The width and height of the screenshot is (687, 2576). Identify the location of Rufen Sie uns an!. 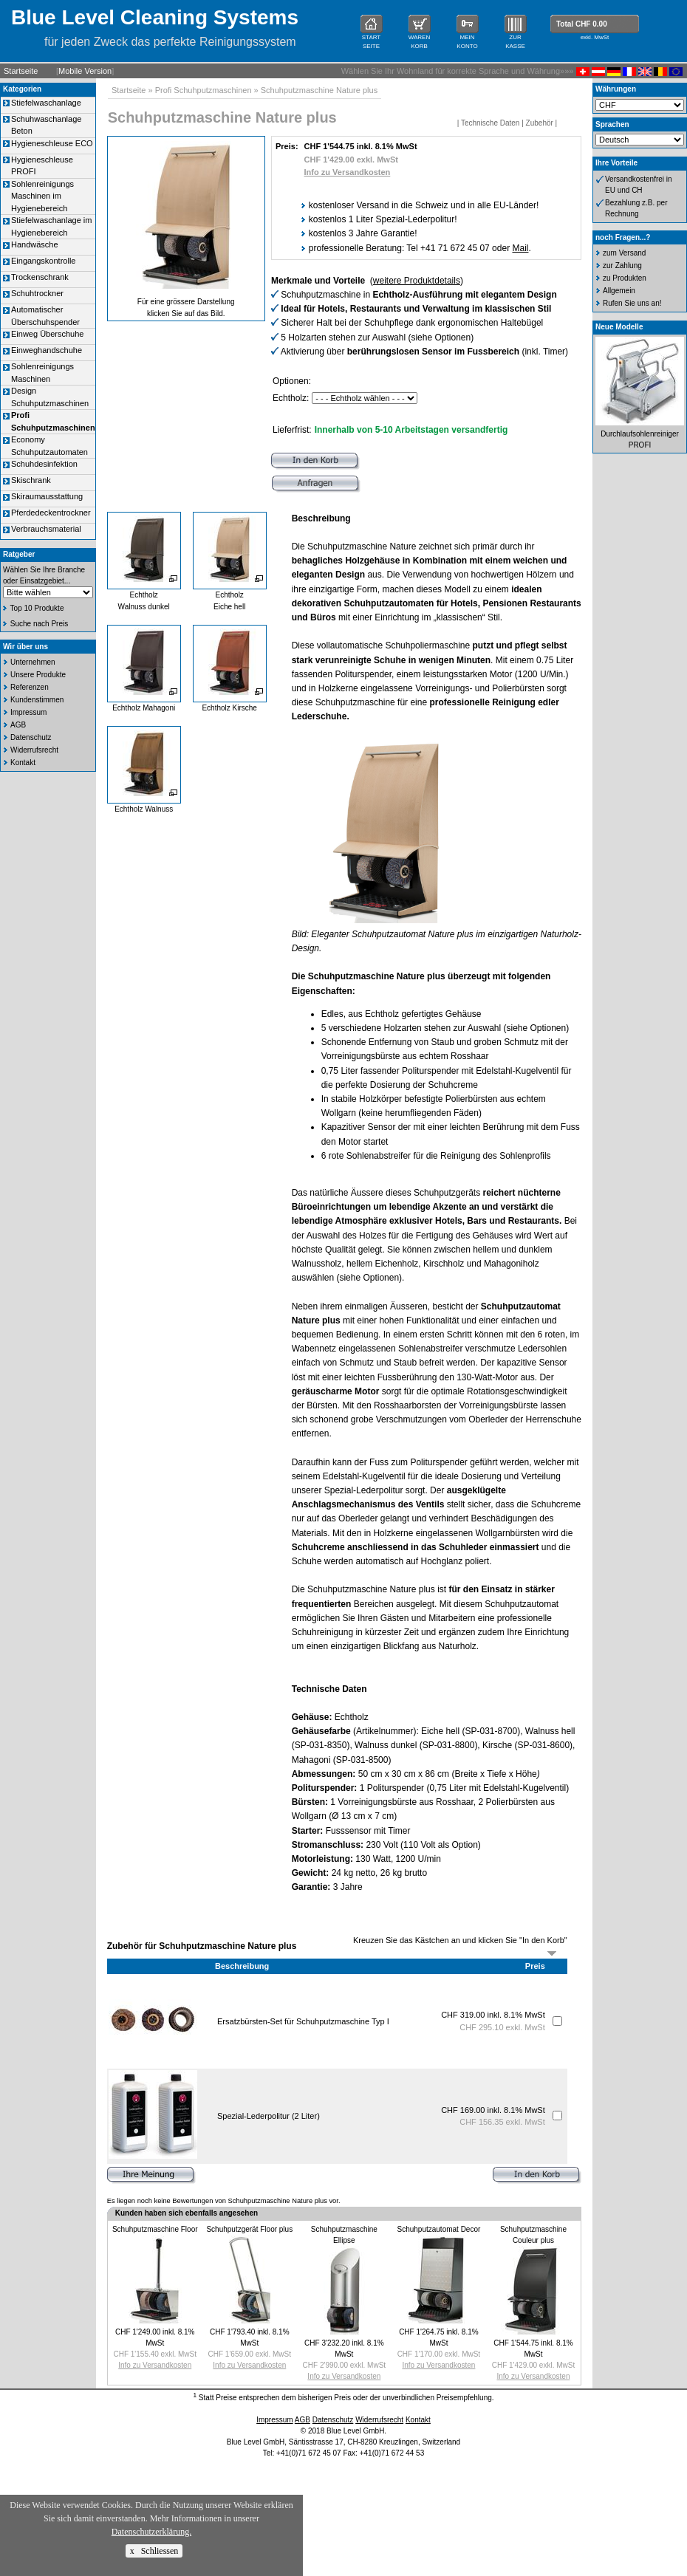
(632, 303).